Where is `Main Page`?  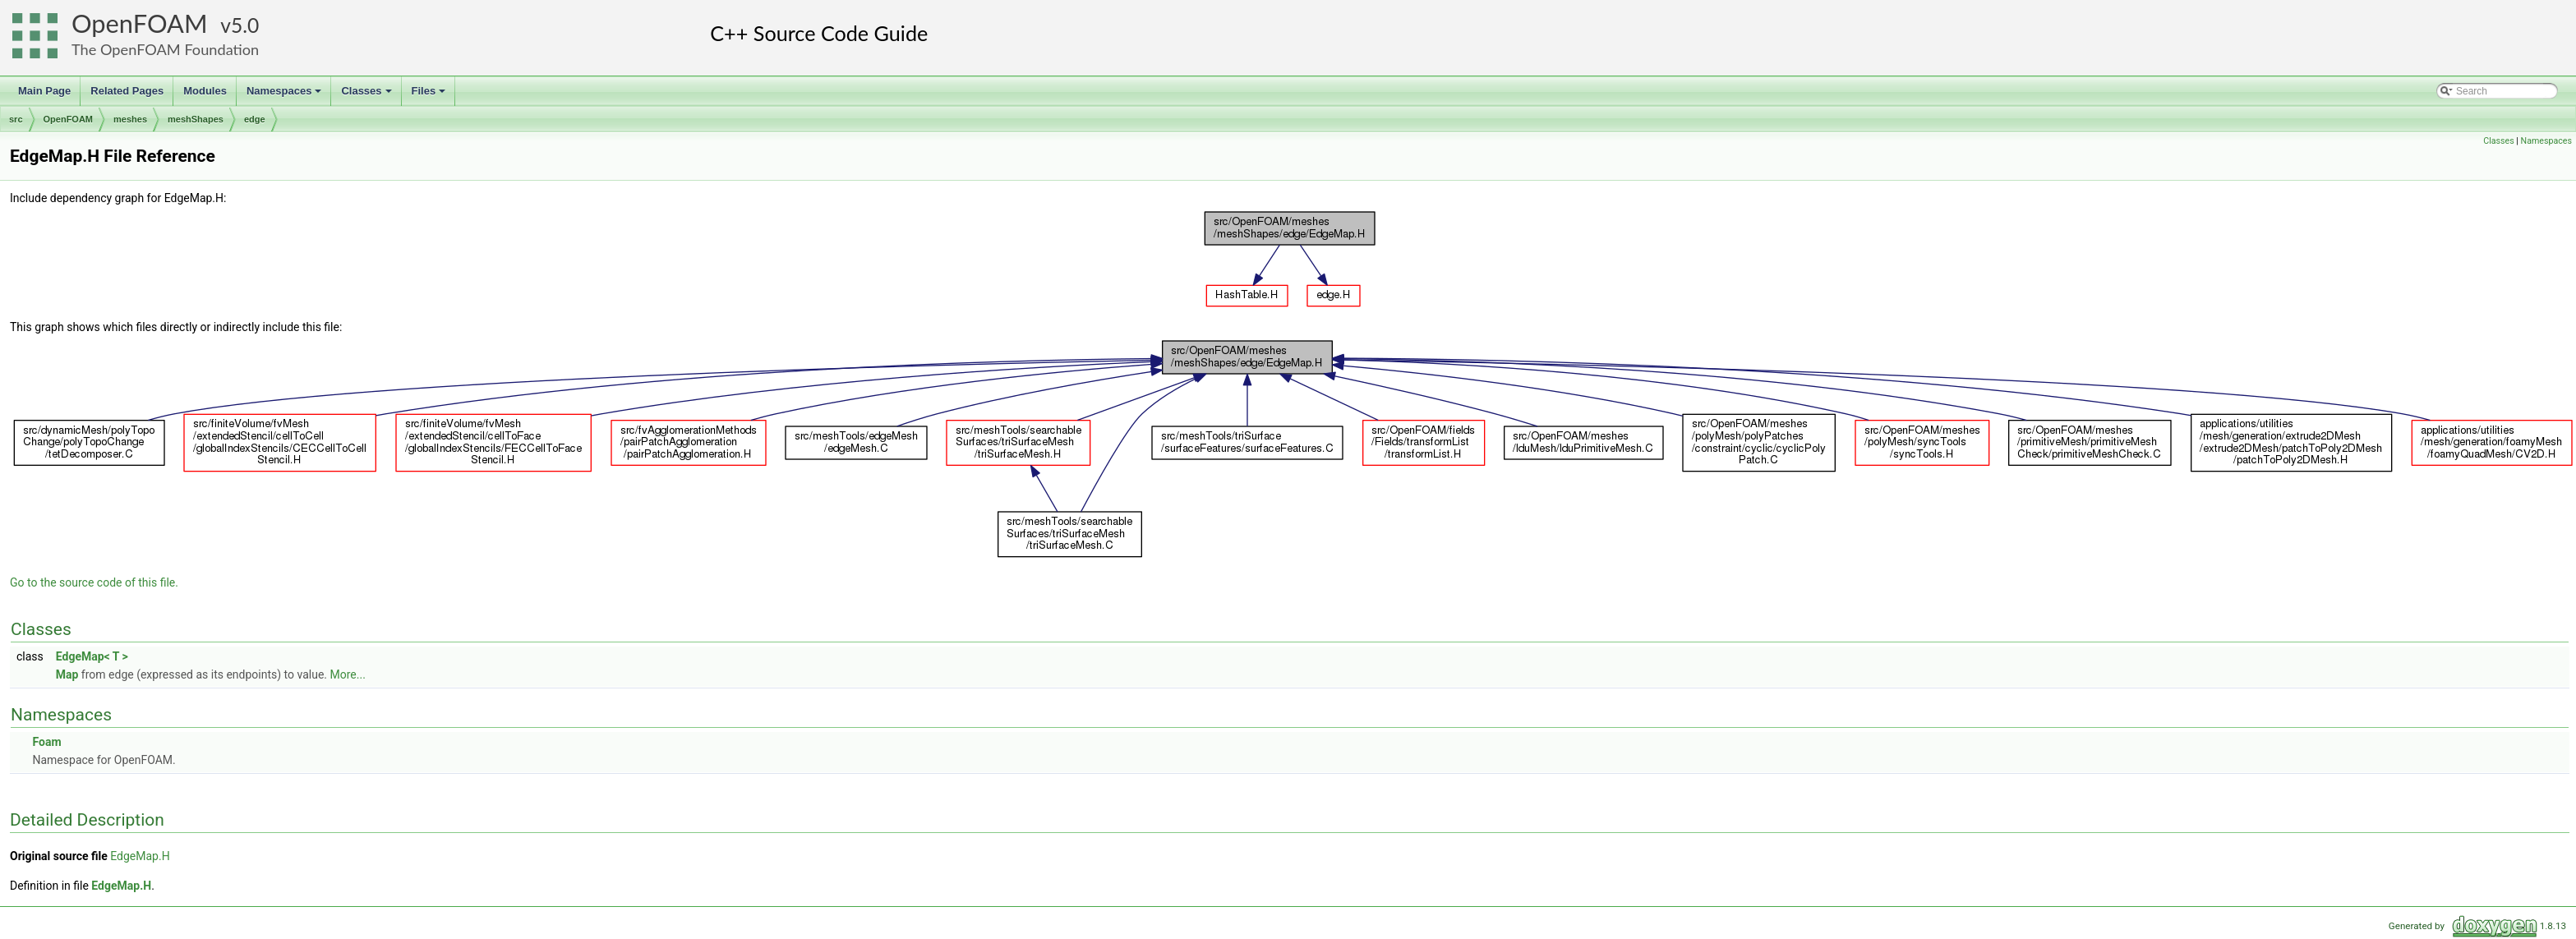
Main Page is located at coordinates (44, 91).